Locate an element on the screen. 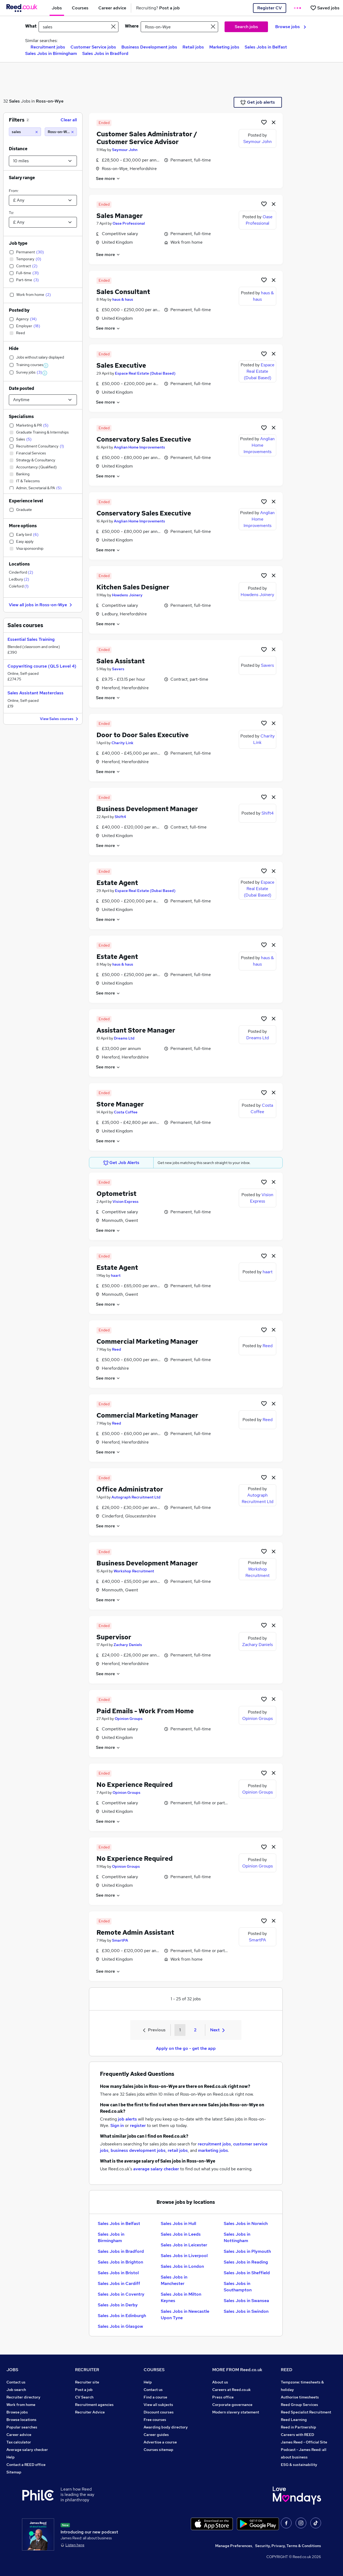 The width and height of the screenshot is (343, 2576). Careers with REED is located at coordinates (297, 2434).